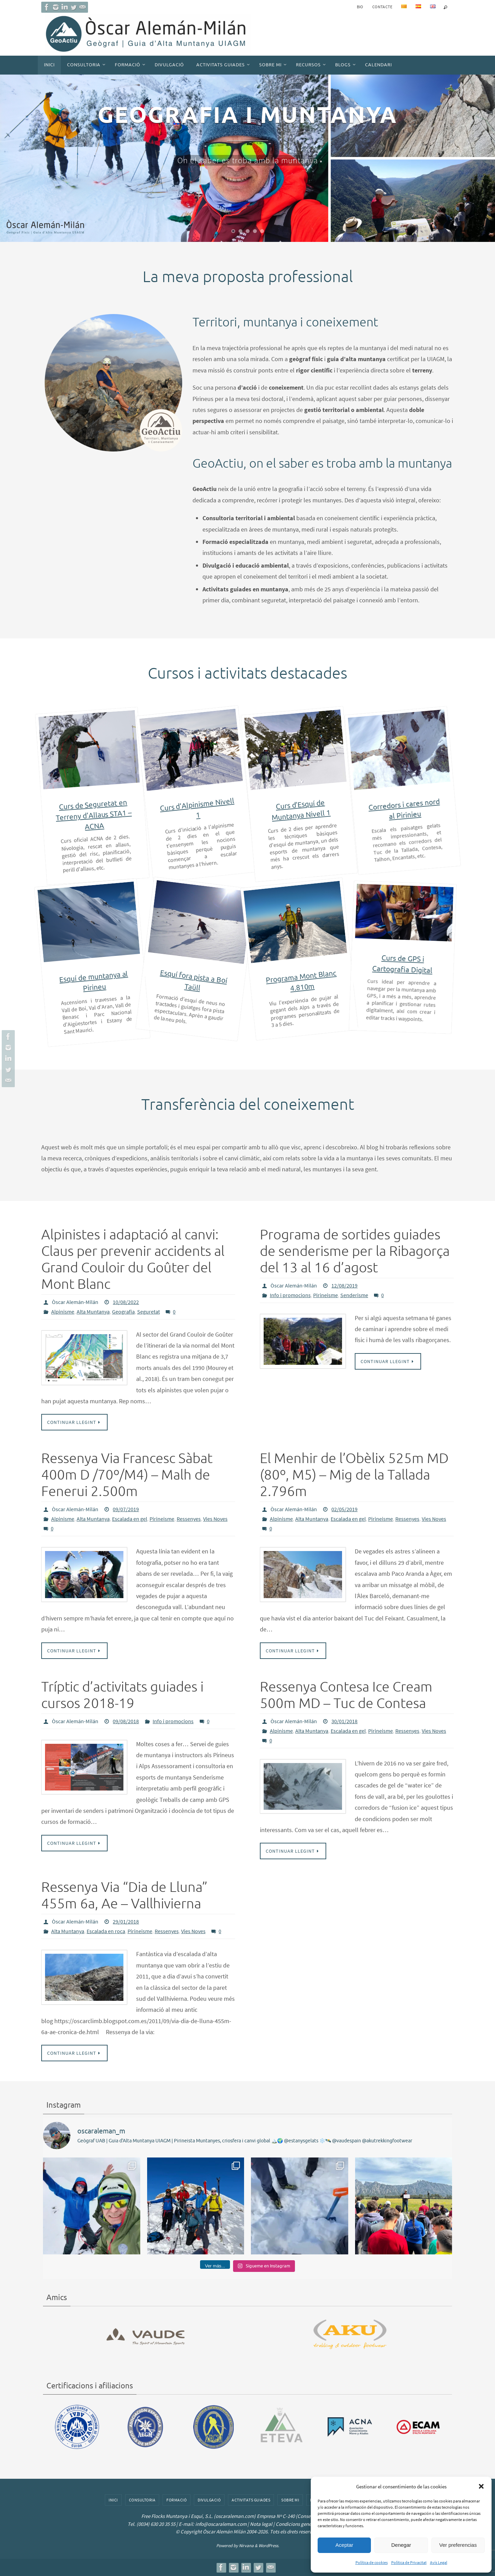  Describe the element at coordinates (75, 1301) in the screenshot. I see `Òscar Alemán-Milán` at that location.